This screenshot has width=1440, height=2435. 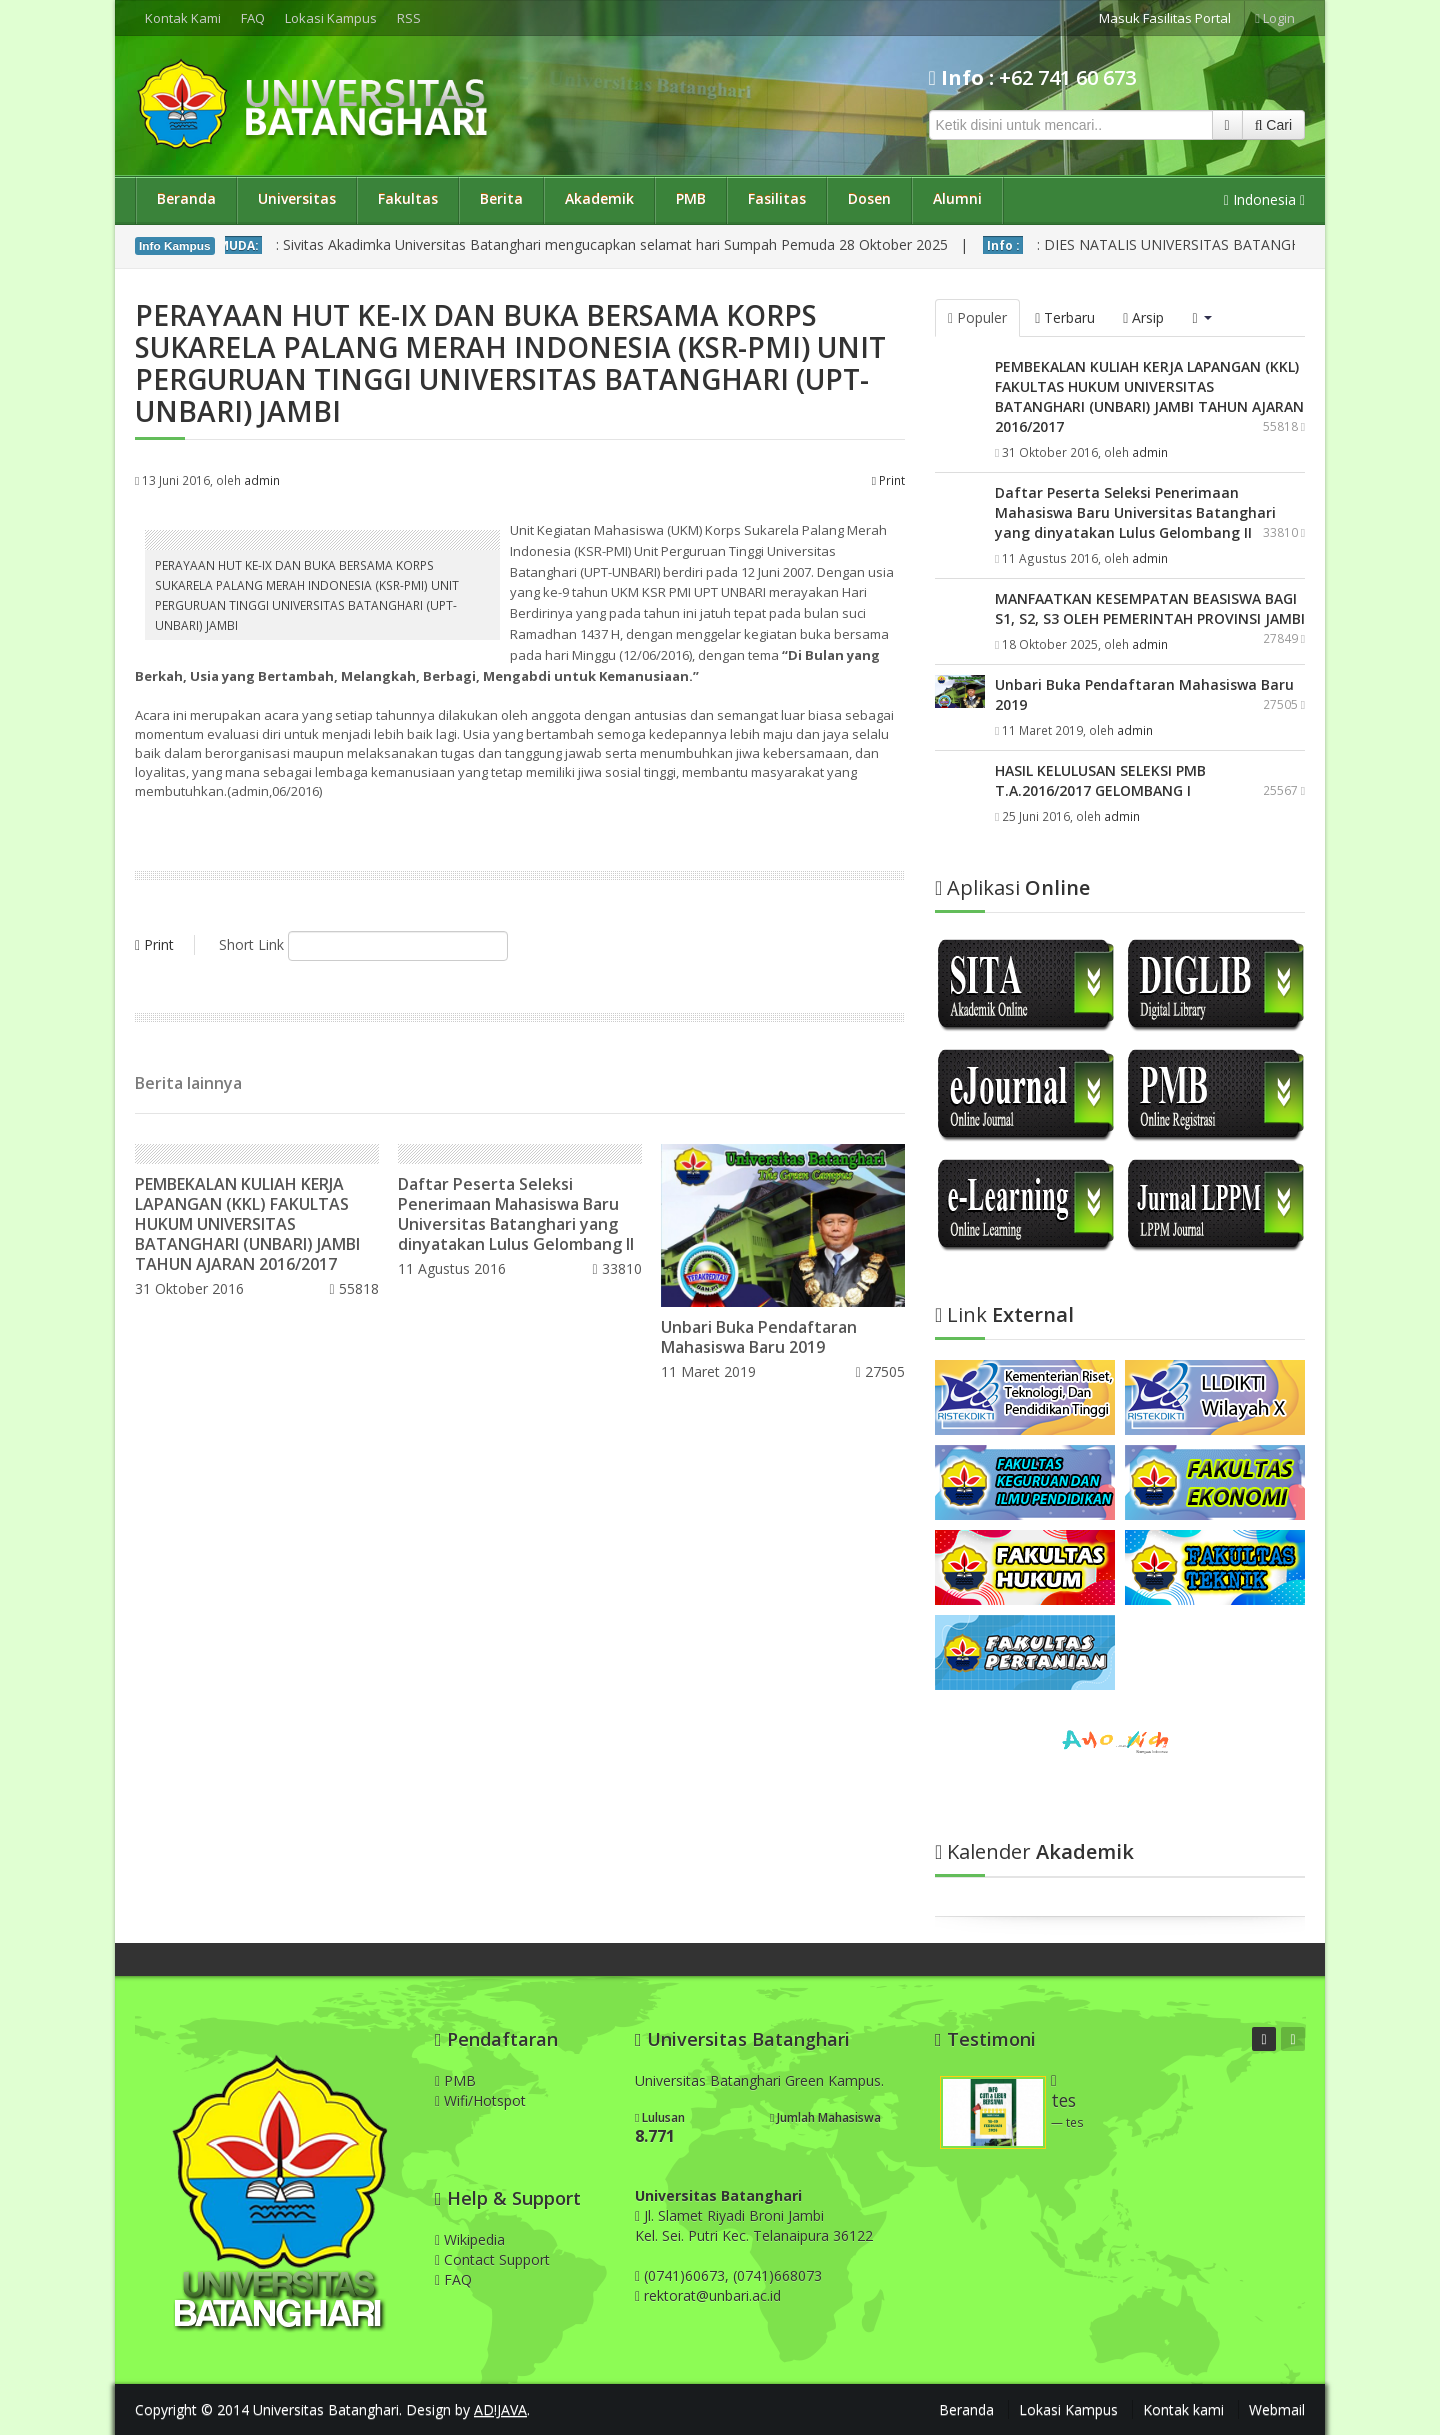 What do you see at coordinates (408, 198) in the screenshot?
I see `Fakultas` at bounding box center [408, 198].